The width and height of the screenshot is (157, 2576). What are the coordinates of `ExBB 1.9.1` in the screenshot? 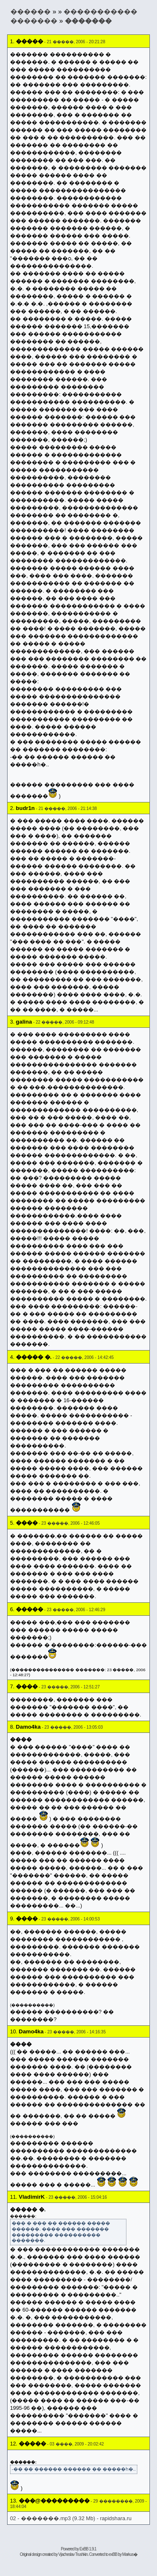 It's located at (88, 2549).